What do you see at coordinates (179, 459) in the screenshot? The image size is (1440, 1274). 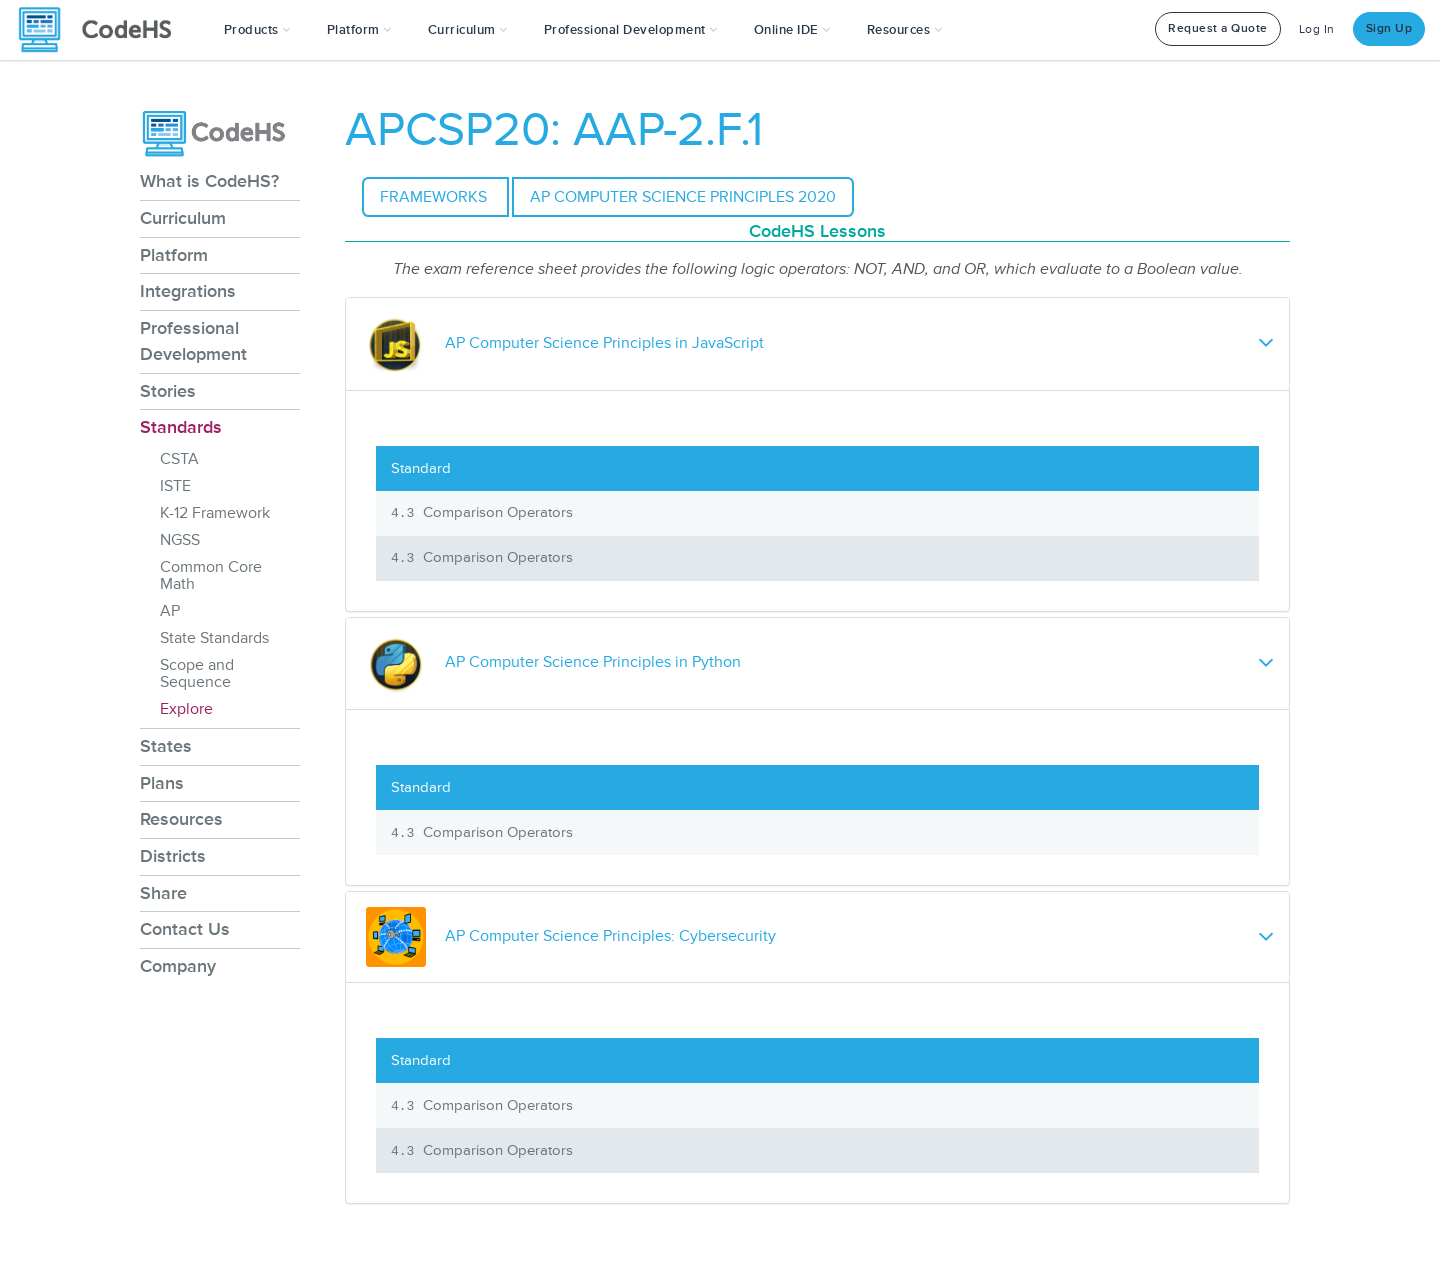 I see `CSTA` at bounding box center [179, 459].